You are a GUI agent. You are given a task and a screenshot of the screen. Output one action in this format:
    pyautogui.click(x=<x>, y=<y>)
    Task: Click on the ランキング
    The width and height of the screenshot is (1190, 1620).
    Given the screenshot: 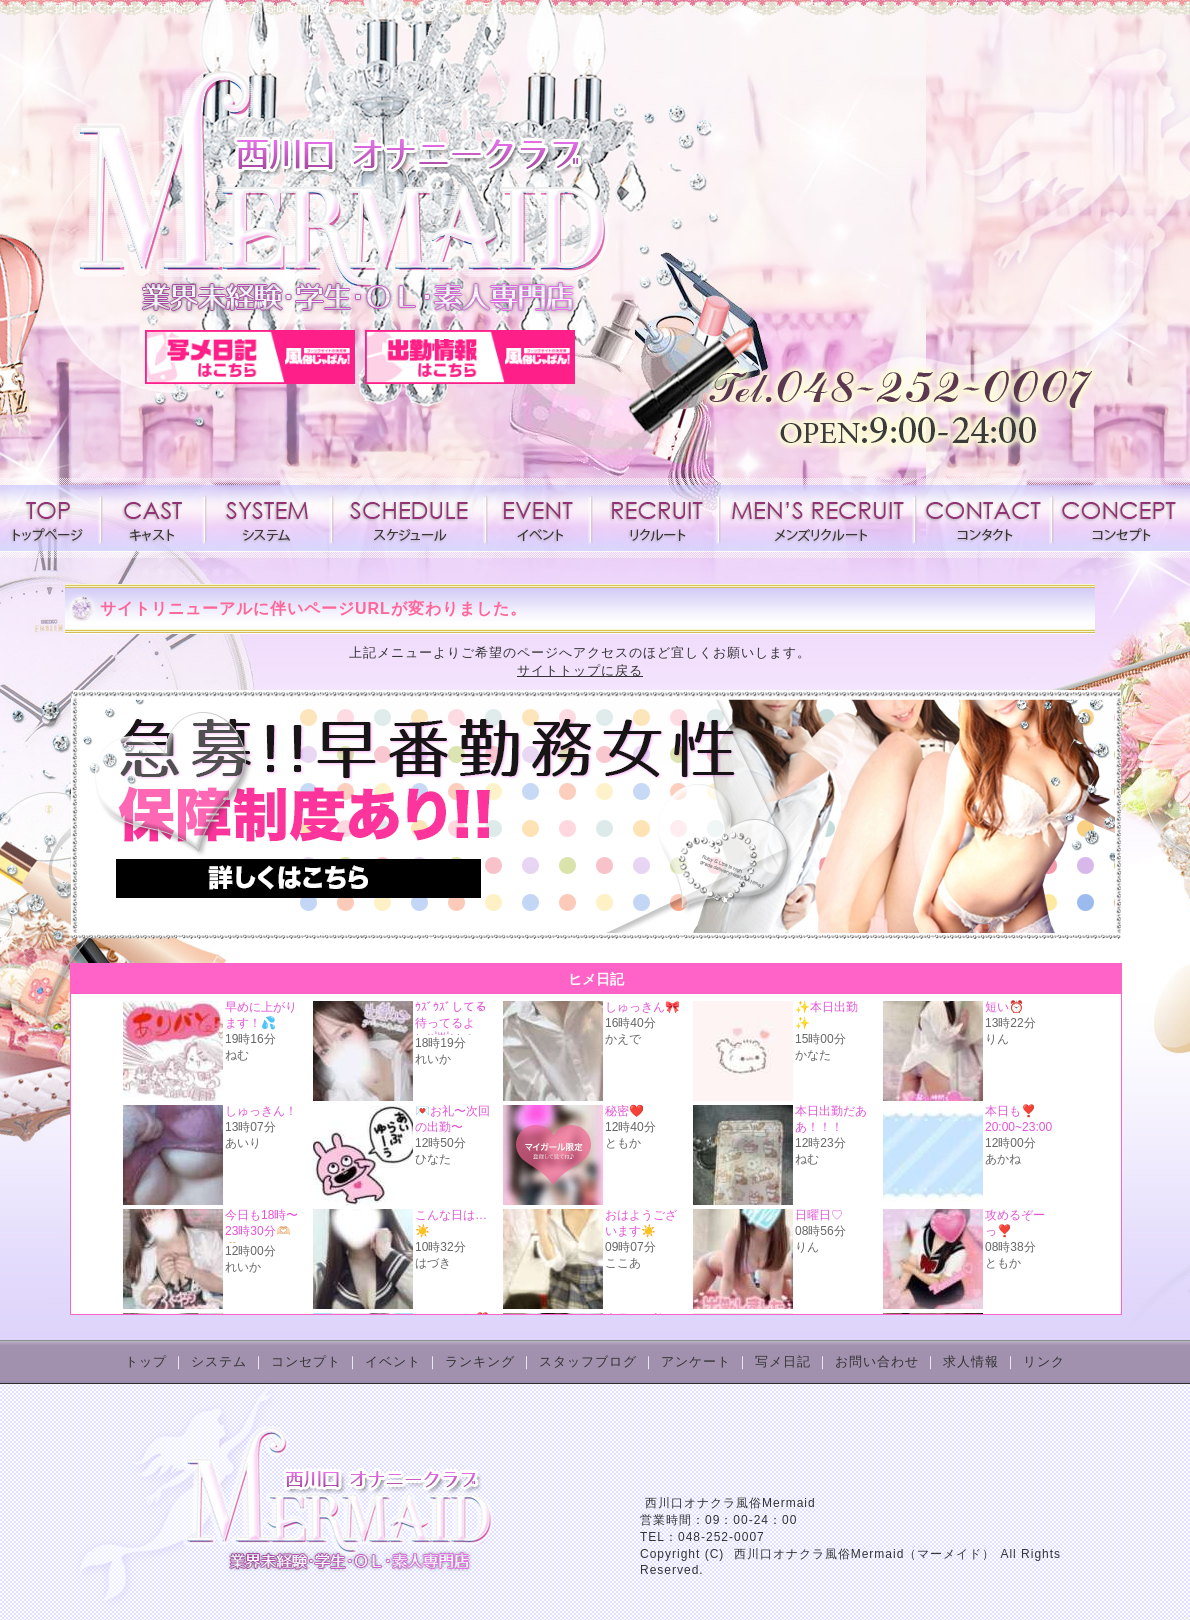 What is the action you would take?
    pyautogui.click(x=480, y=1361)
    